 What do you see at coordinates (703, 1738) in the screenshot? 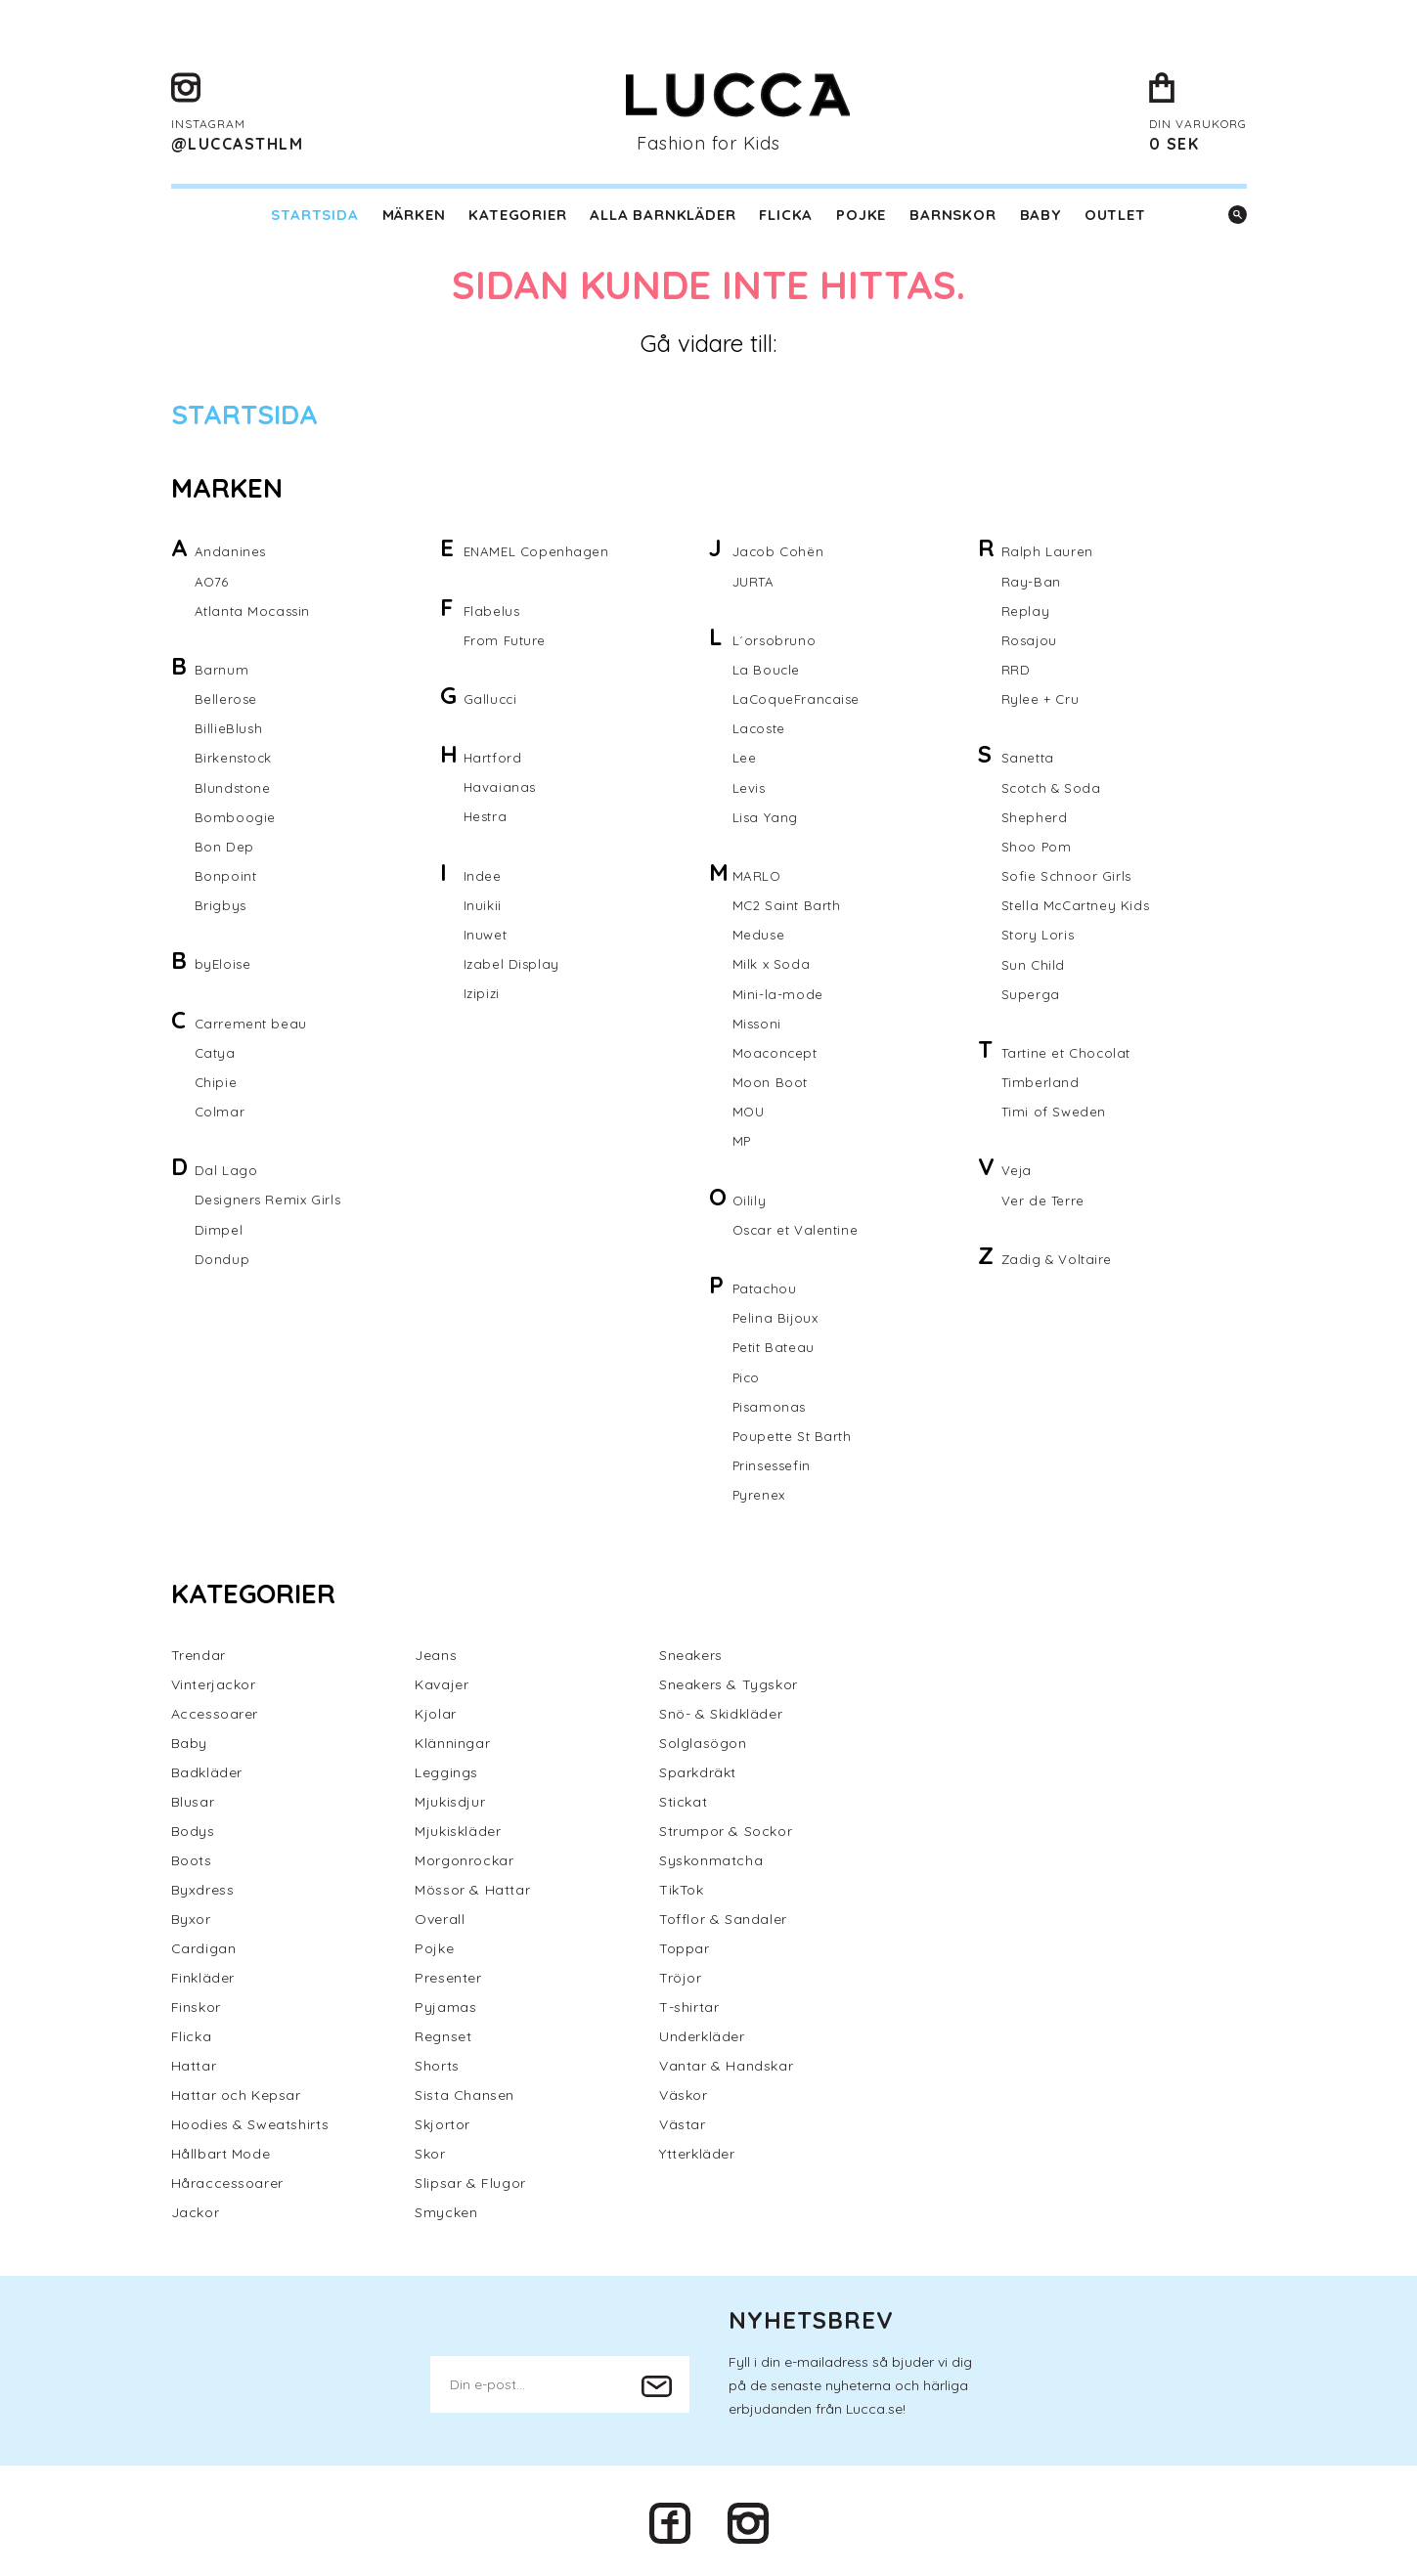
I see `Solglasögon` at bounding box center [703, 1738].